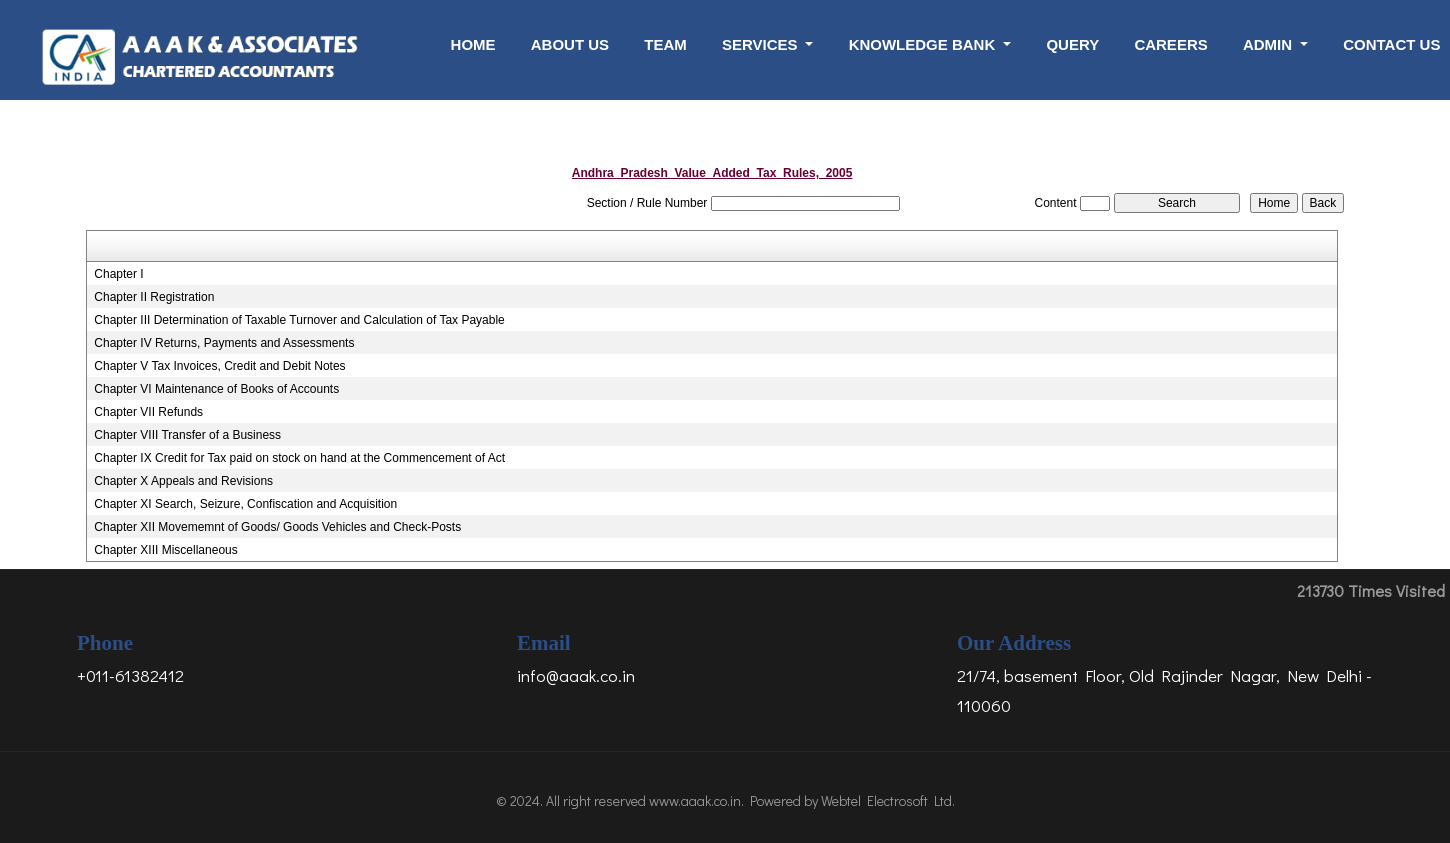 The width and height of the screenshot is (1450, 843). I want to click on Admin [button], so click(1269, 44).